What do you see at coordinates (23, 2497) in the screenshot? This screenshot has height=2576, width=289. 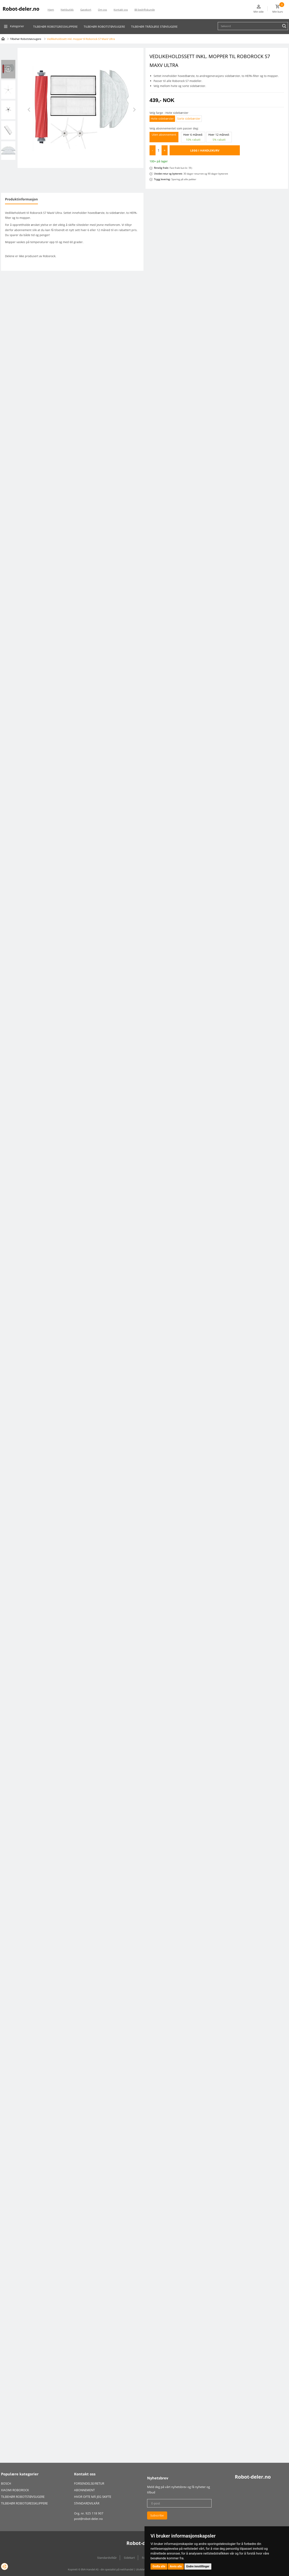 I see `TILBEHØR ROBOTSTØVSUGERE` at bounding box center [23, 2497].